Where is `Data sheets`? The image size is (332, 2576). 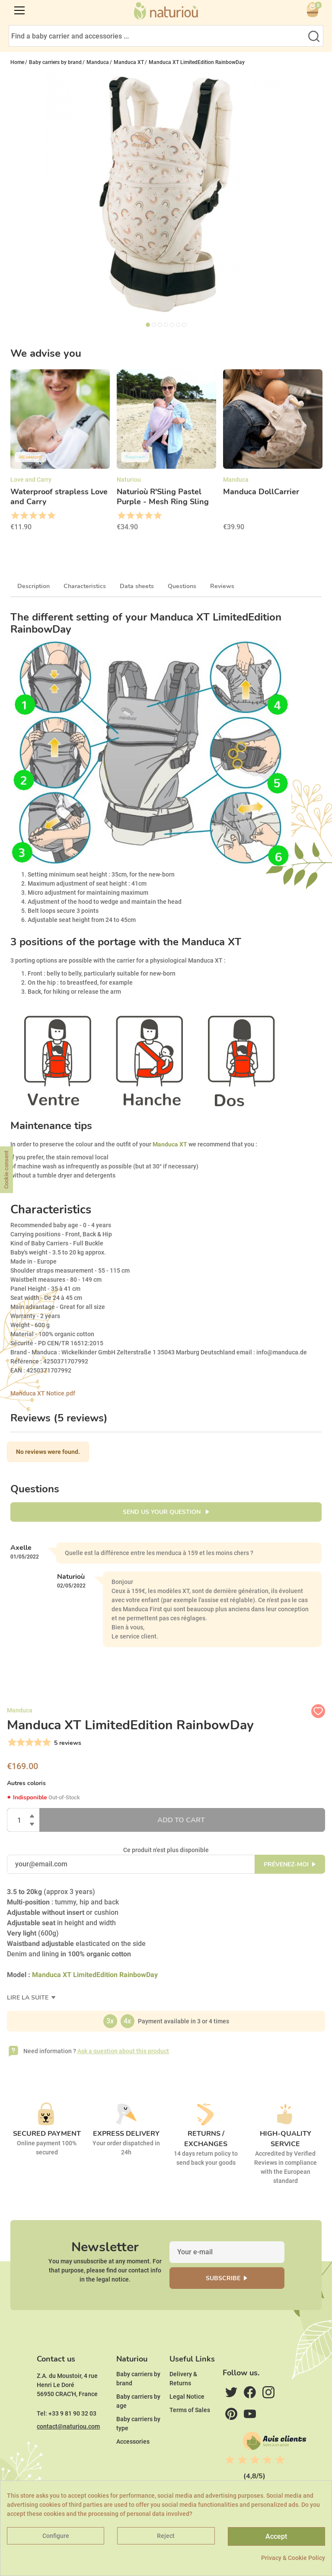 Data sheets is located at coordinates (137, 586).